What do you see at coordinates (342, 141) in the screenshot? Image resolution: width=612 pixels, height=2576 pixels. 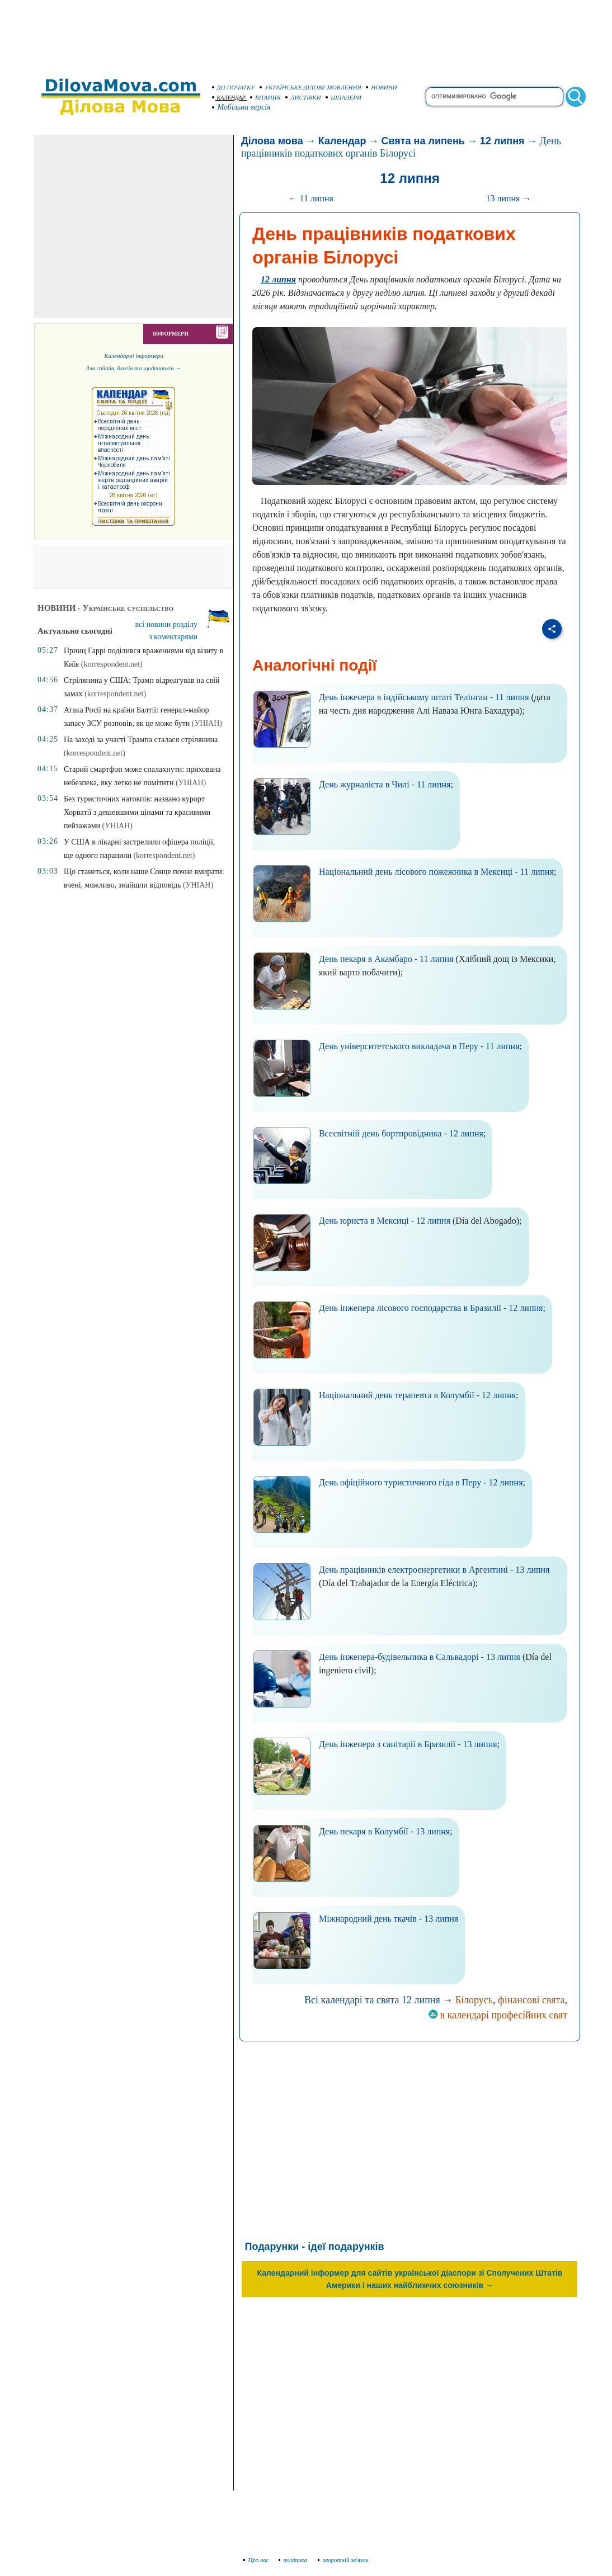 I see `Календар` at bounding box center [342, 141].